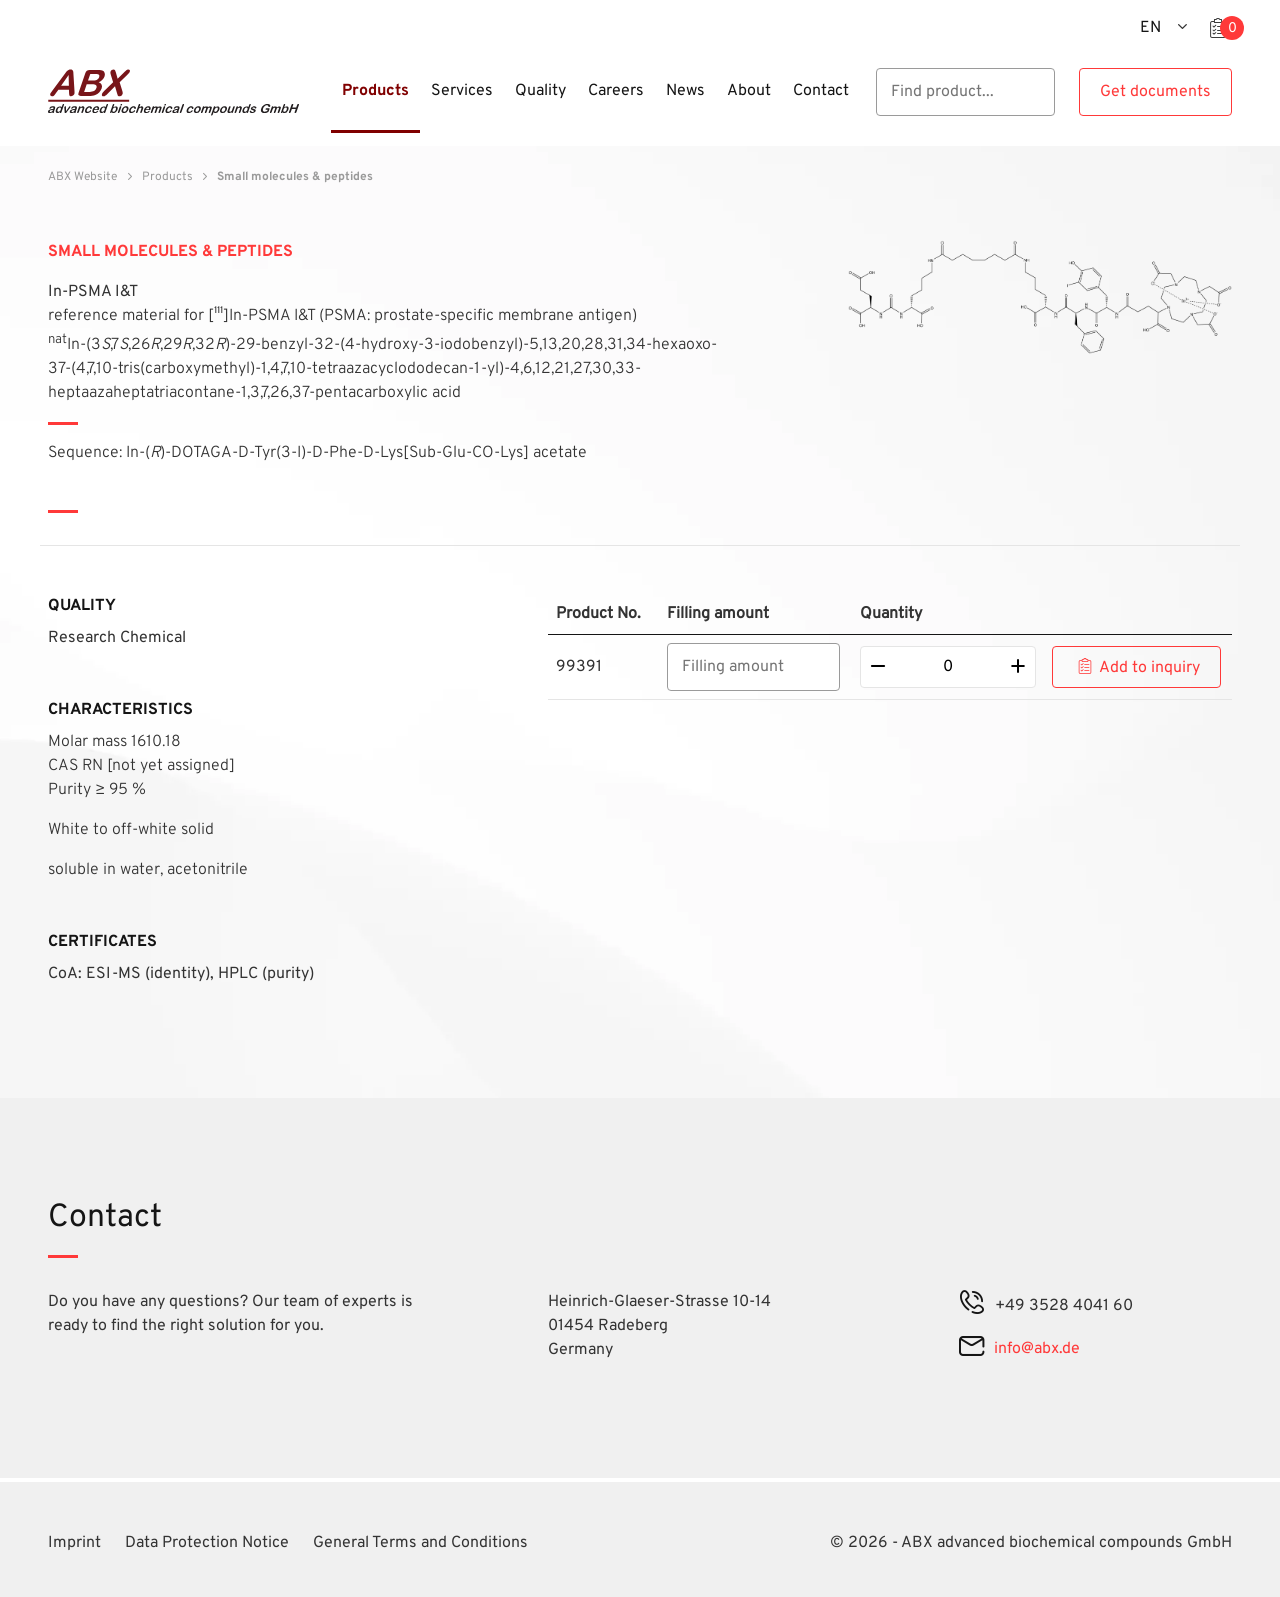 This screenshot has height=1597, width=1280. What do you see at coordinates (1149, 668) in the screenshot?
I see `Add to inquiry` at bounding box center [1149, 668].